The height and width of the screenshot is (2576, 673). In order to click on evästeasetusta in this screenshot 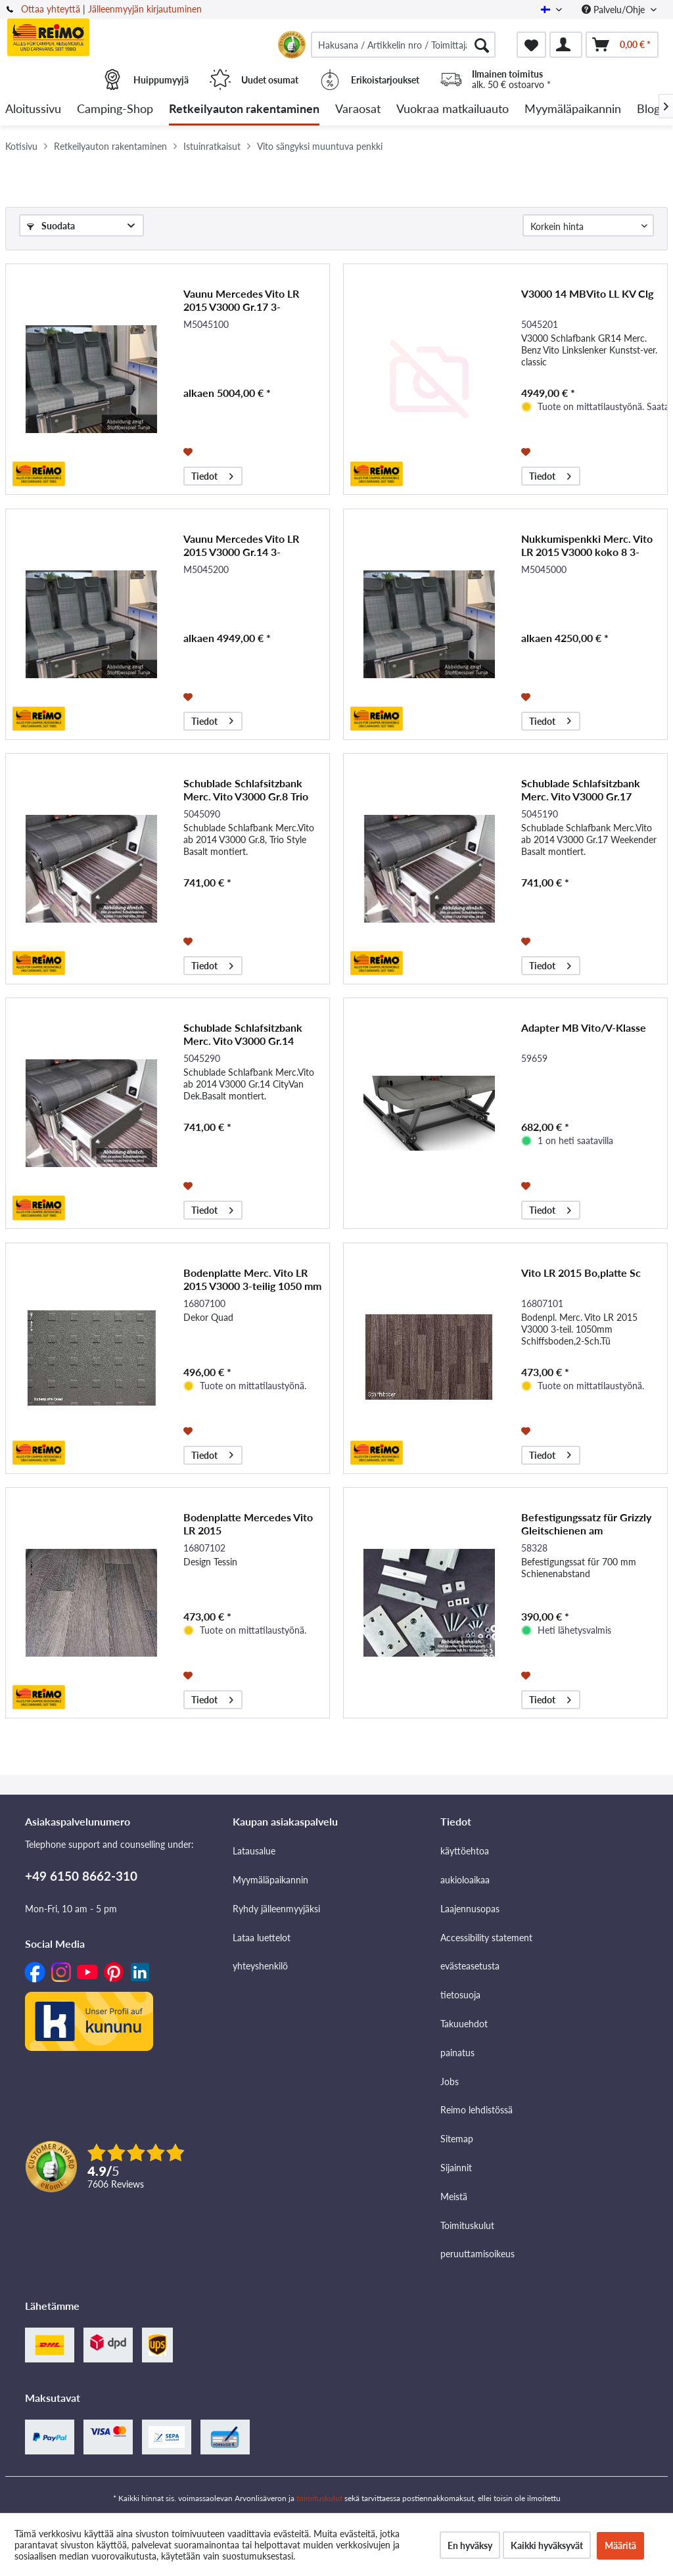, I will do `click(469, 1965)`.